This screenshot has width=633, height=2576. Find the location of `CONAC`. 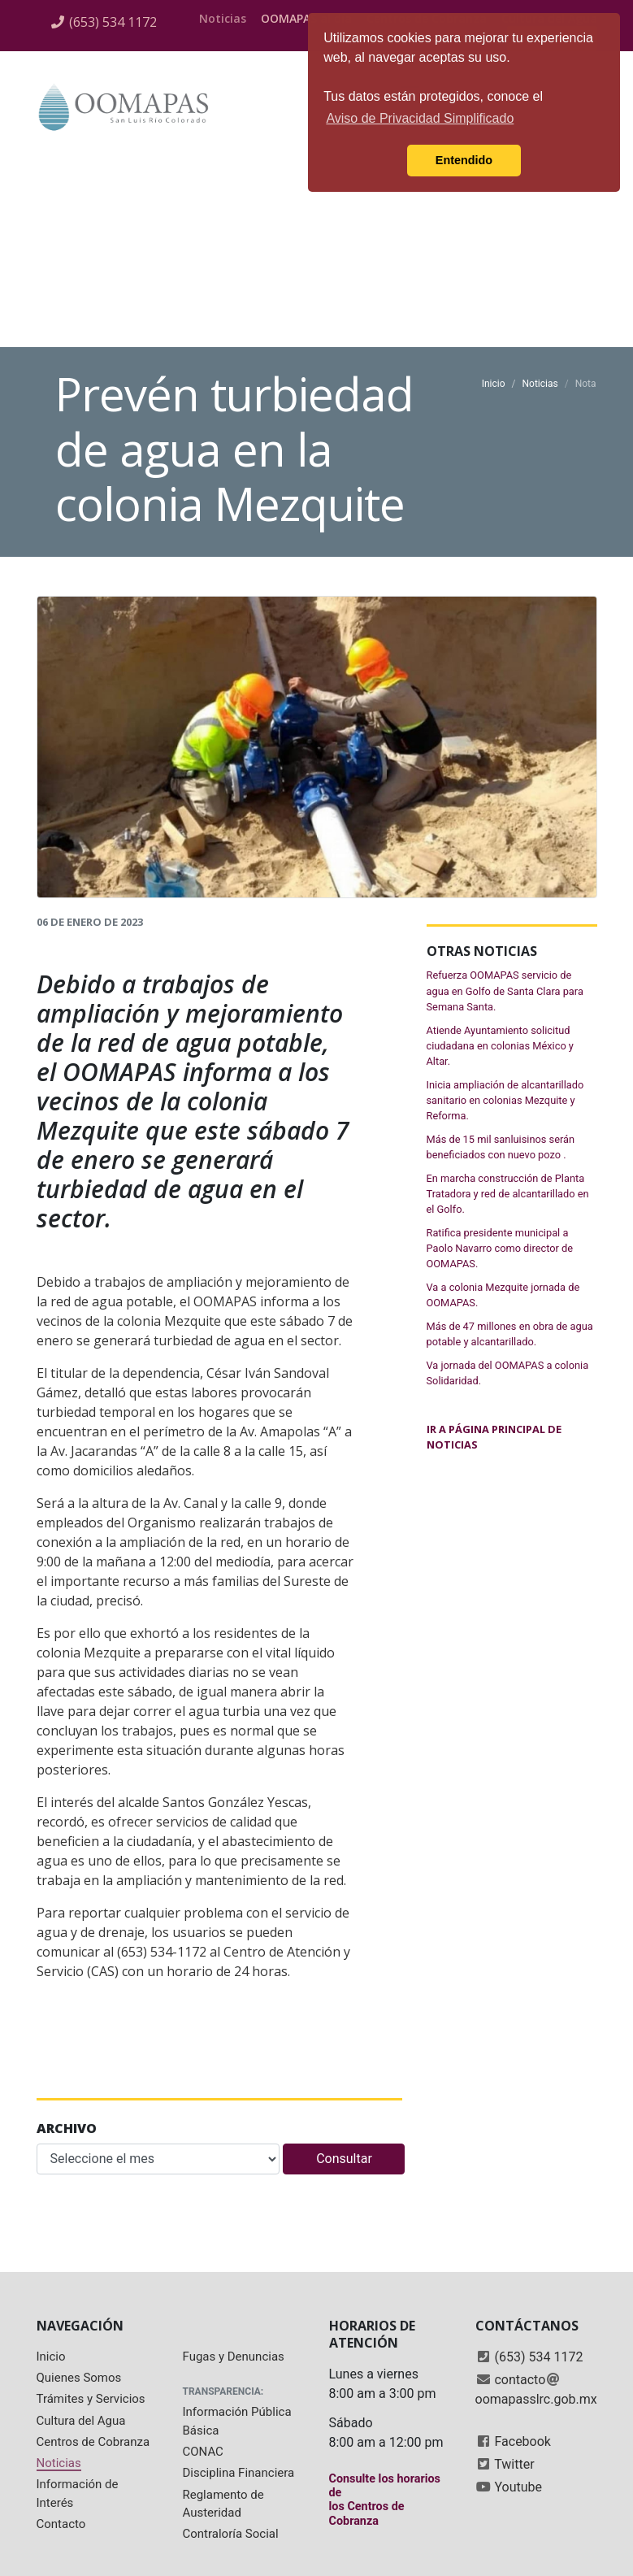

CONAC is located at coordinates (203, 2451).